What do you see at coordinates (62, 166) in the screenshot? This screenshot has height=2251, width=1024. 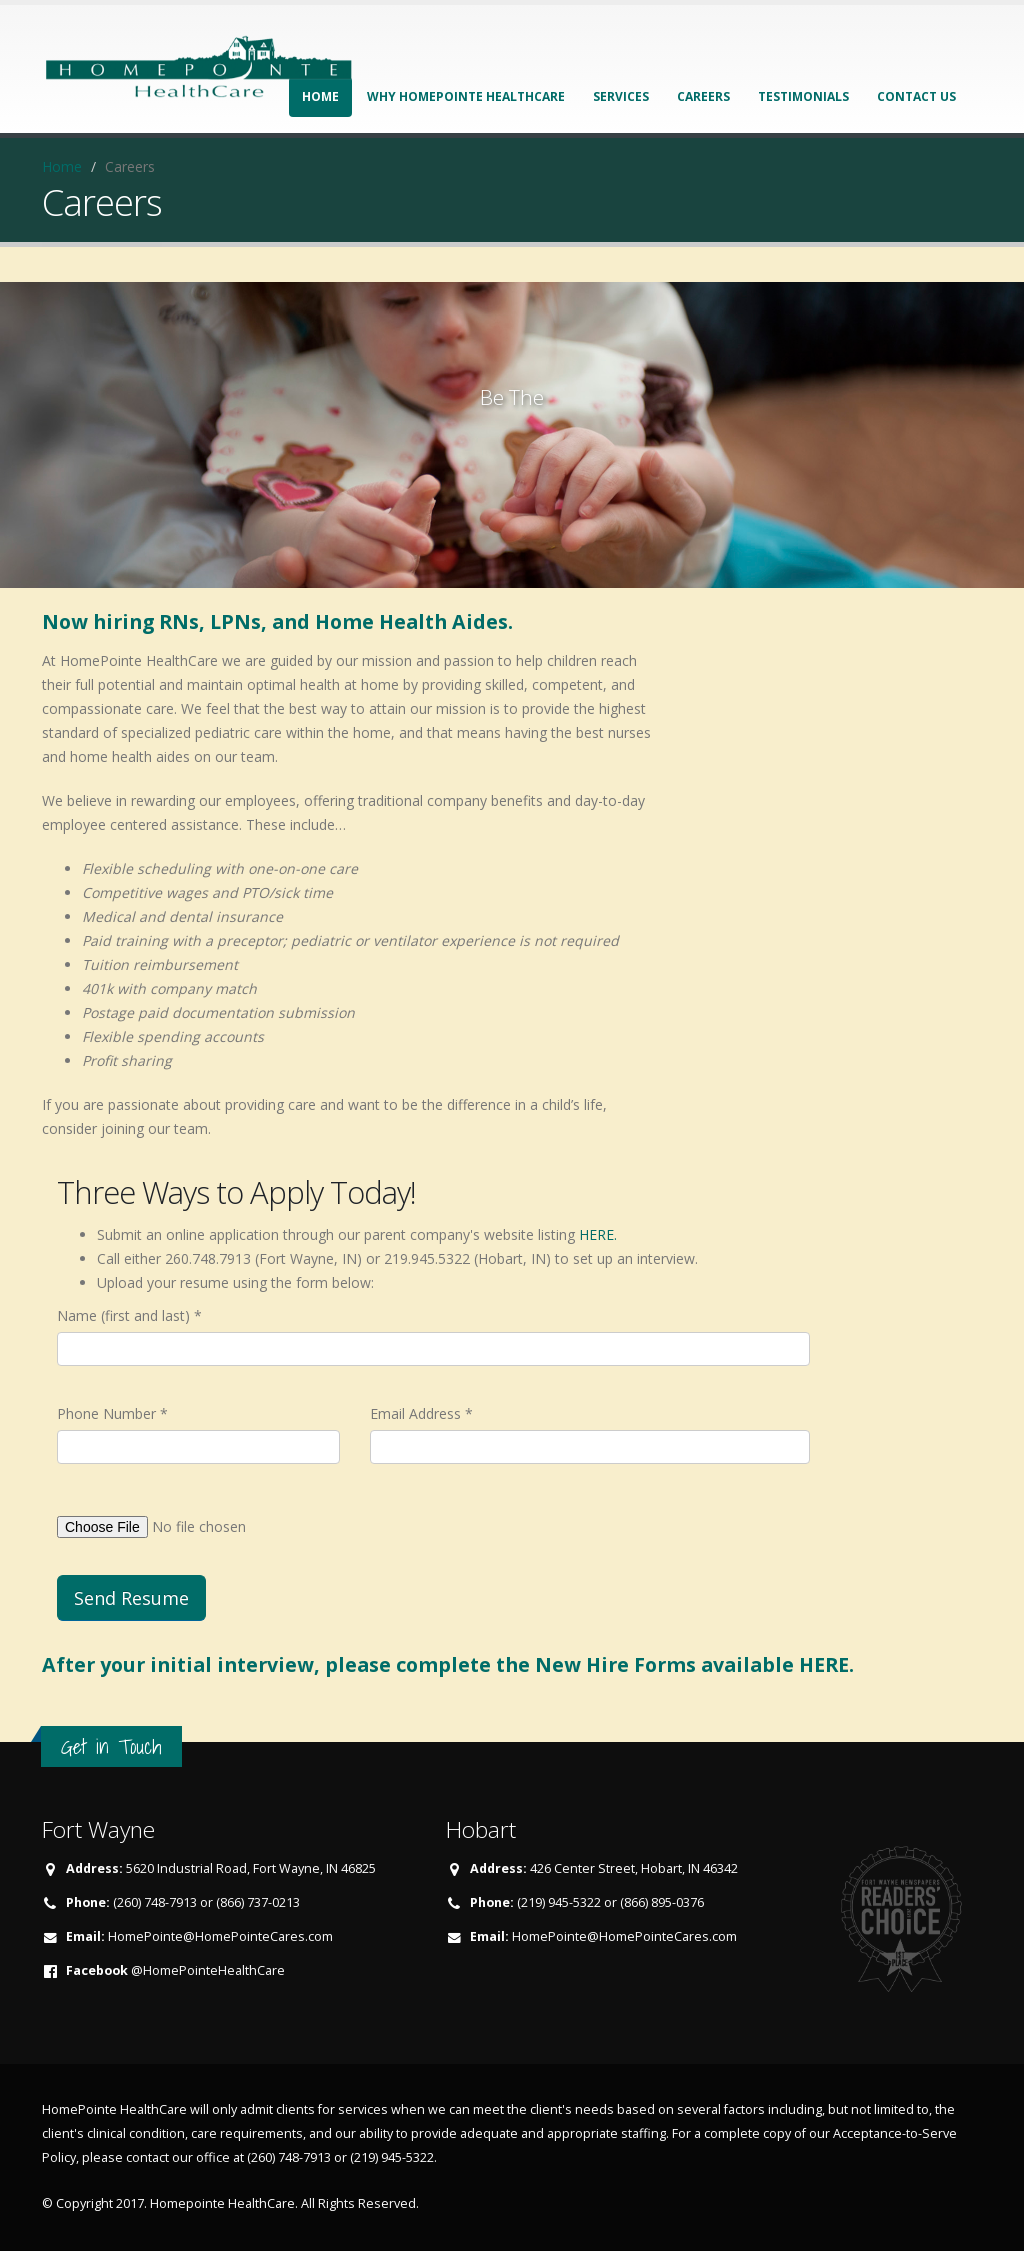 I see `Home` at bounding box center [62, 166].